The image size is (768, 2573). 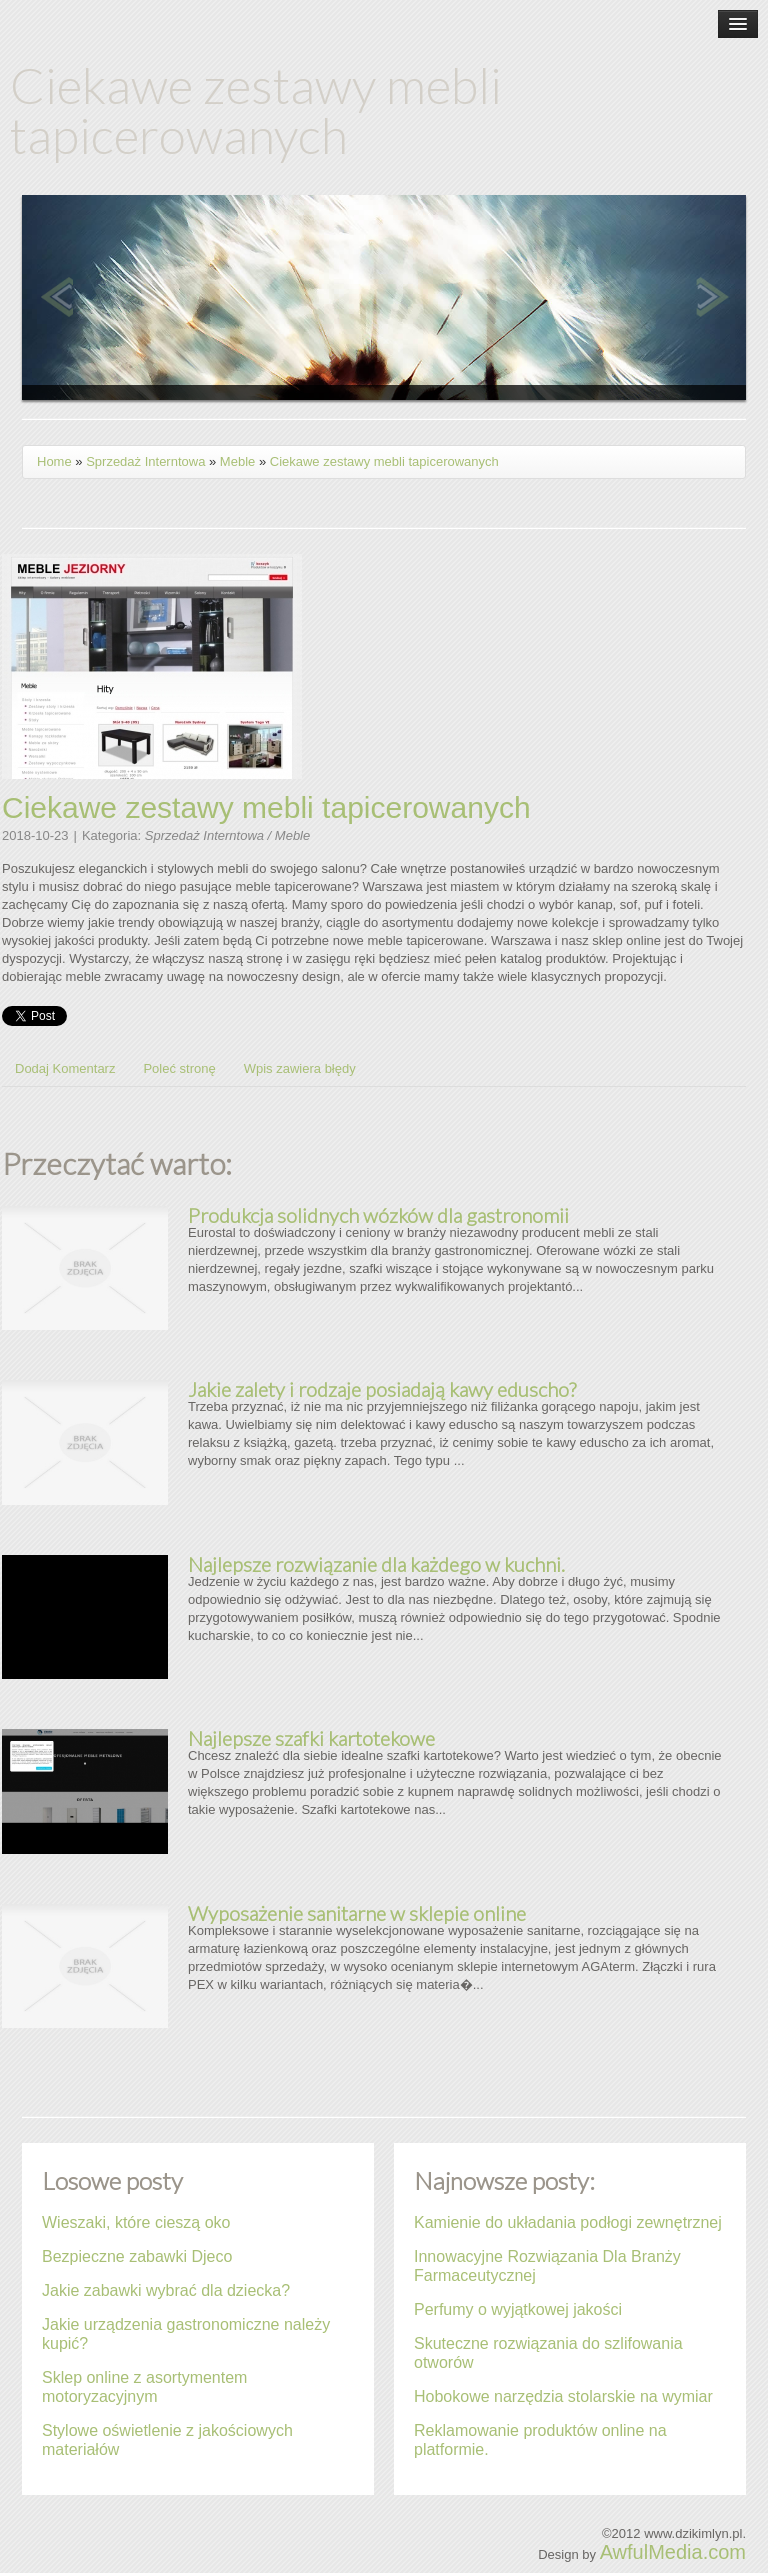 I want to click on Wpis zawiera błędy [tab], so click(x=300, y=1068).